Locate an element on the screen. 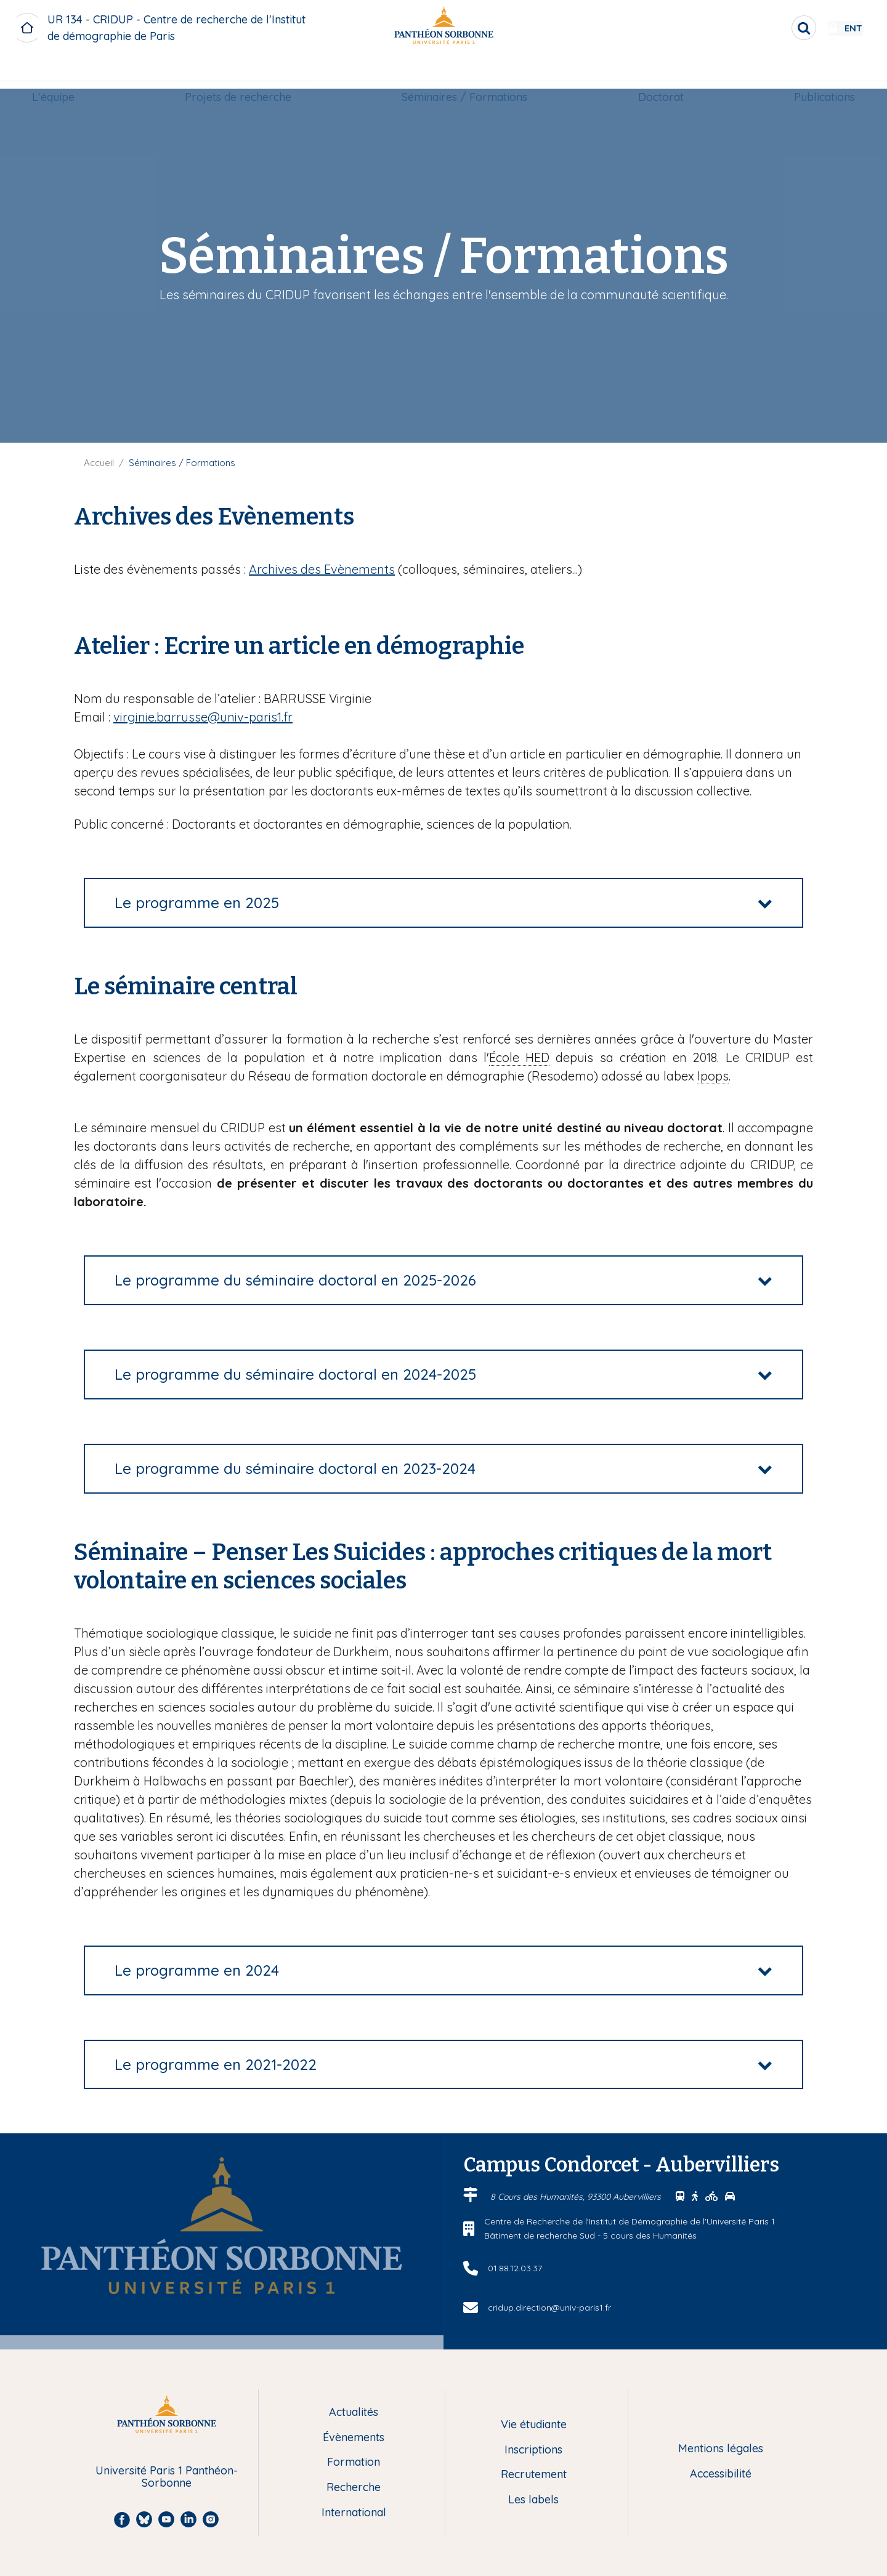 Image resolution: width=887 pixels, height=2576 pixels. Formation is located at coordinates (353, 2462).